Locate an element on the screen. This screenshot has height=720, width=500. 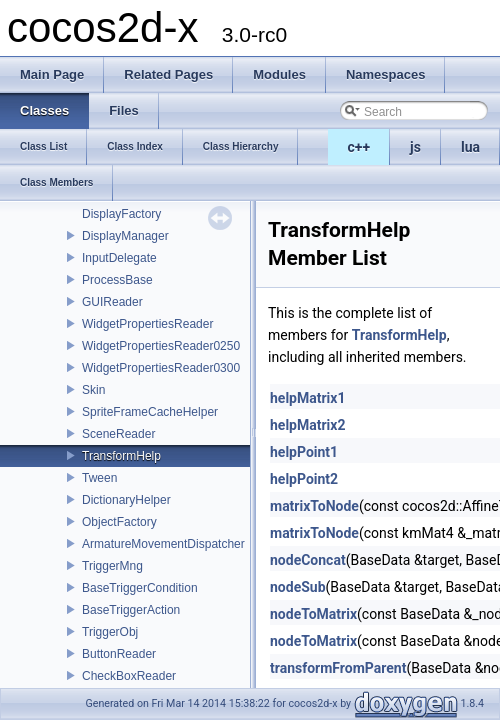
WidgetPropertiesReader0250 is located at coordinates (161, 346).